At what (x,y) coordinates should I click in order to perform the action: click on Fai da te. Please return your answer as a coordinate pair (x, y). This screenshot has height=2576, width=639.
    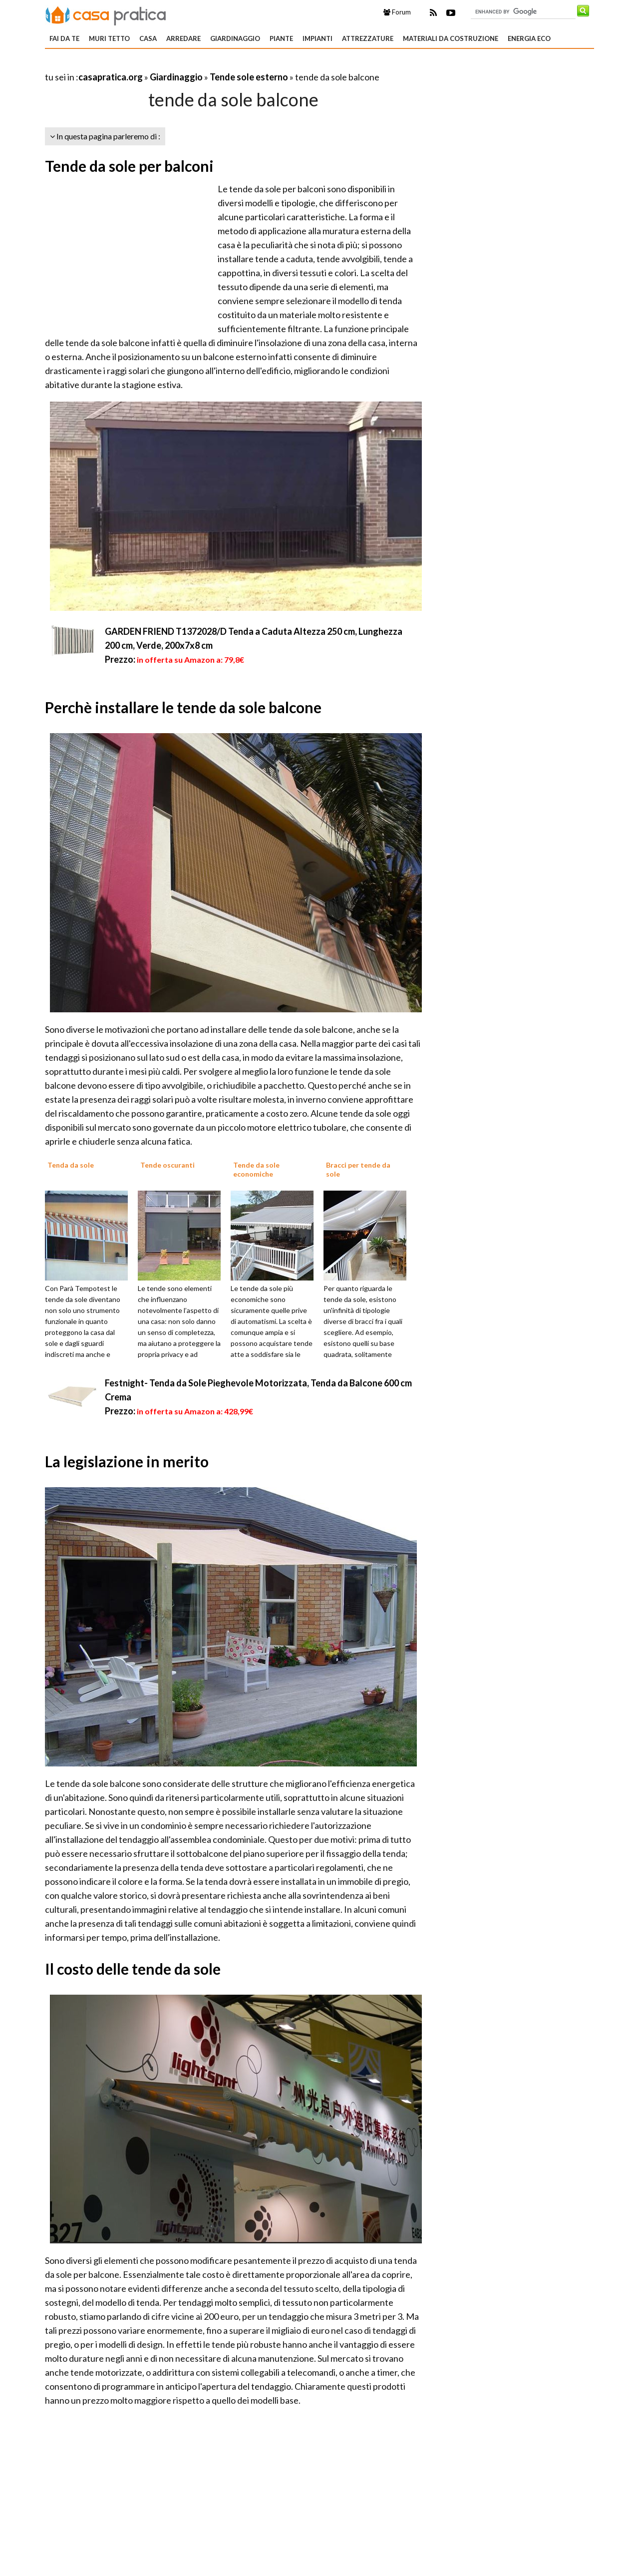
    Looking at the image, I should click on (64, 38).